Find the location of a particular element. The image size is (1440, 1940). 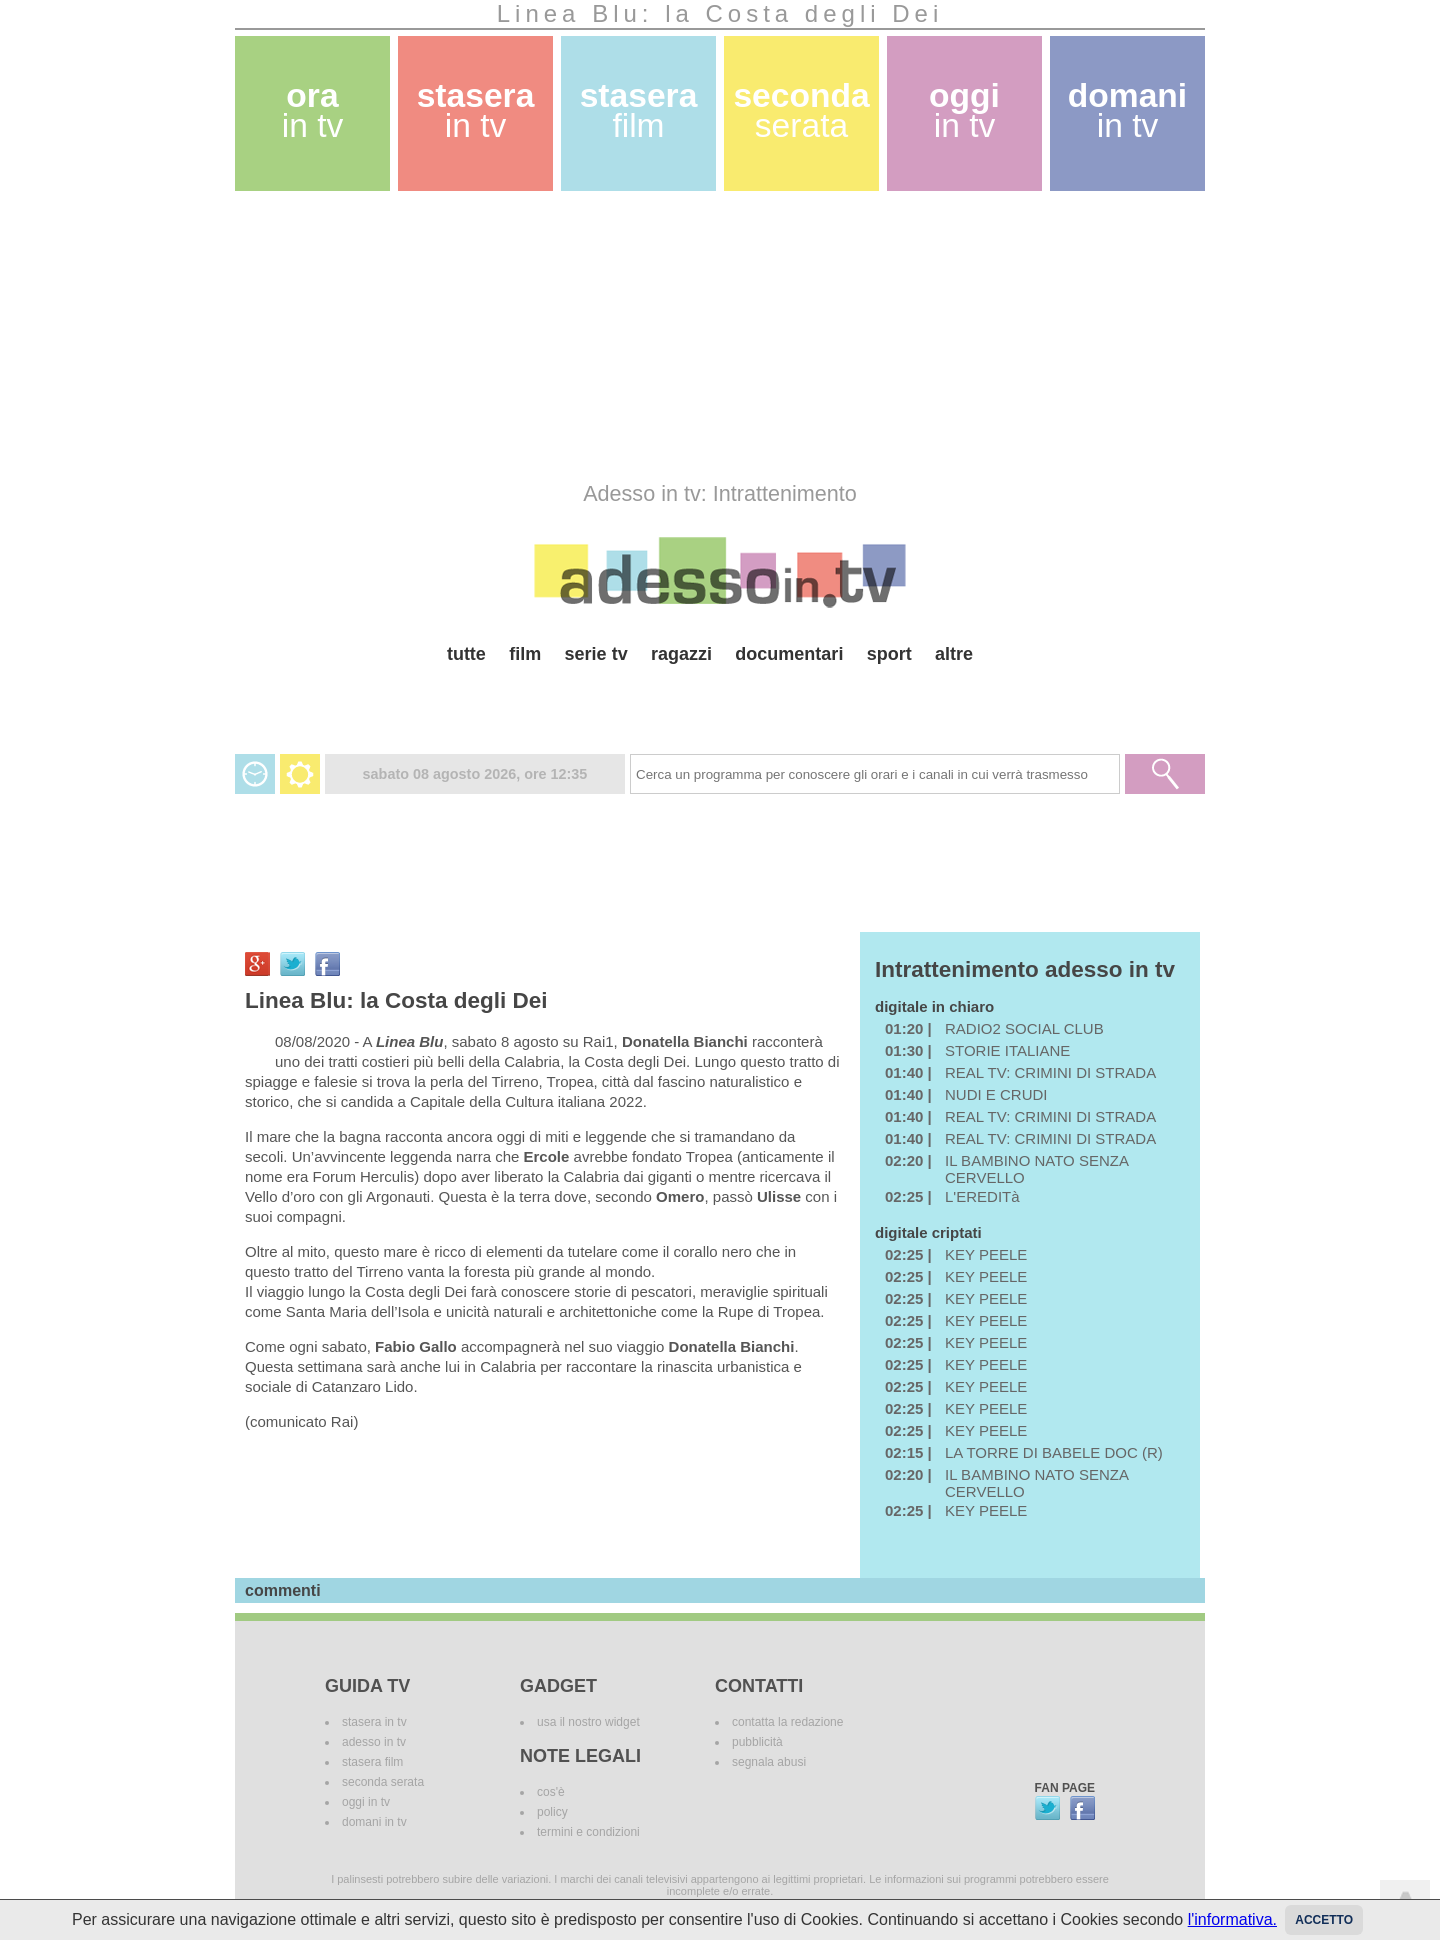

adesso in tv is located at coordinates (374, 1742).